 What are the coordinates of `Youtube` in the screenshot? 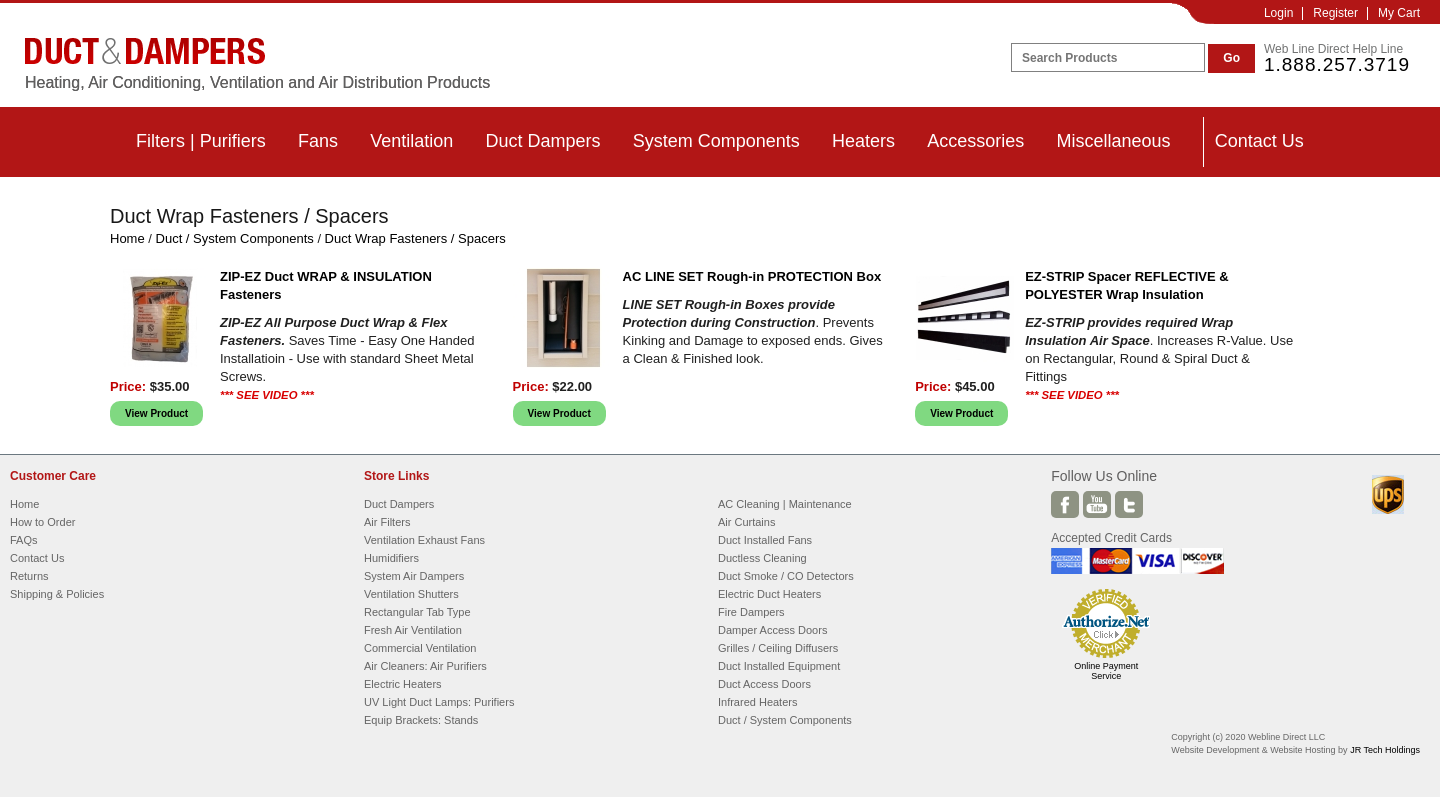 It's located at (1097, 504).